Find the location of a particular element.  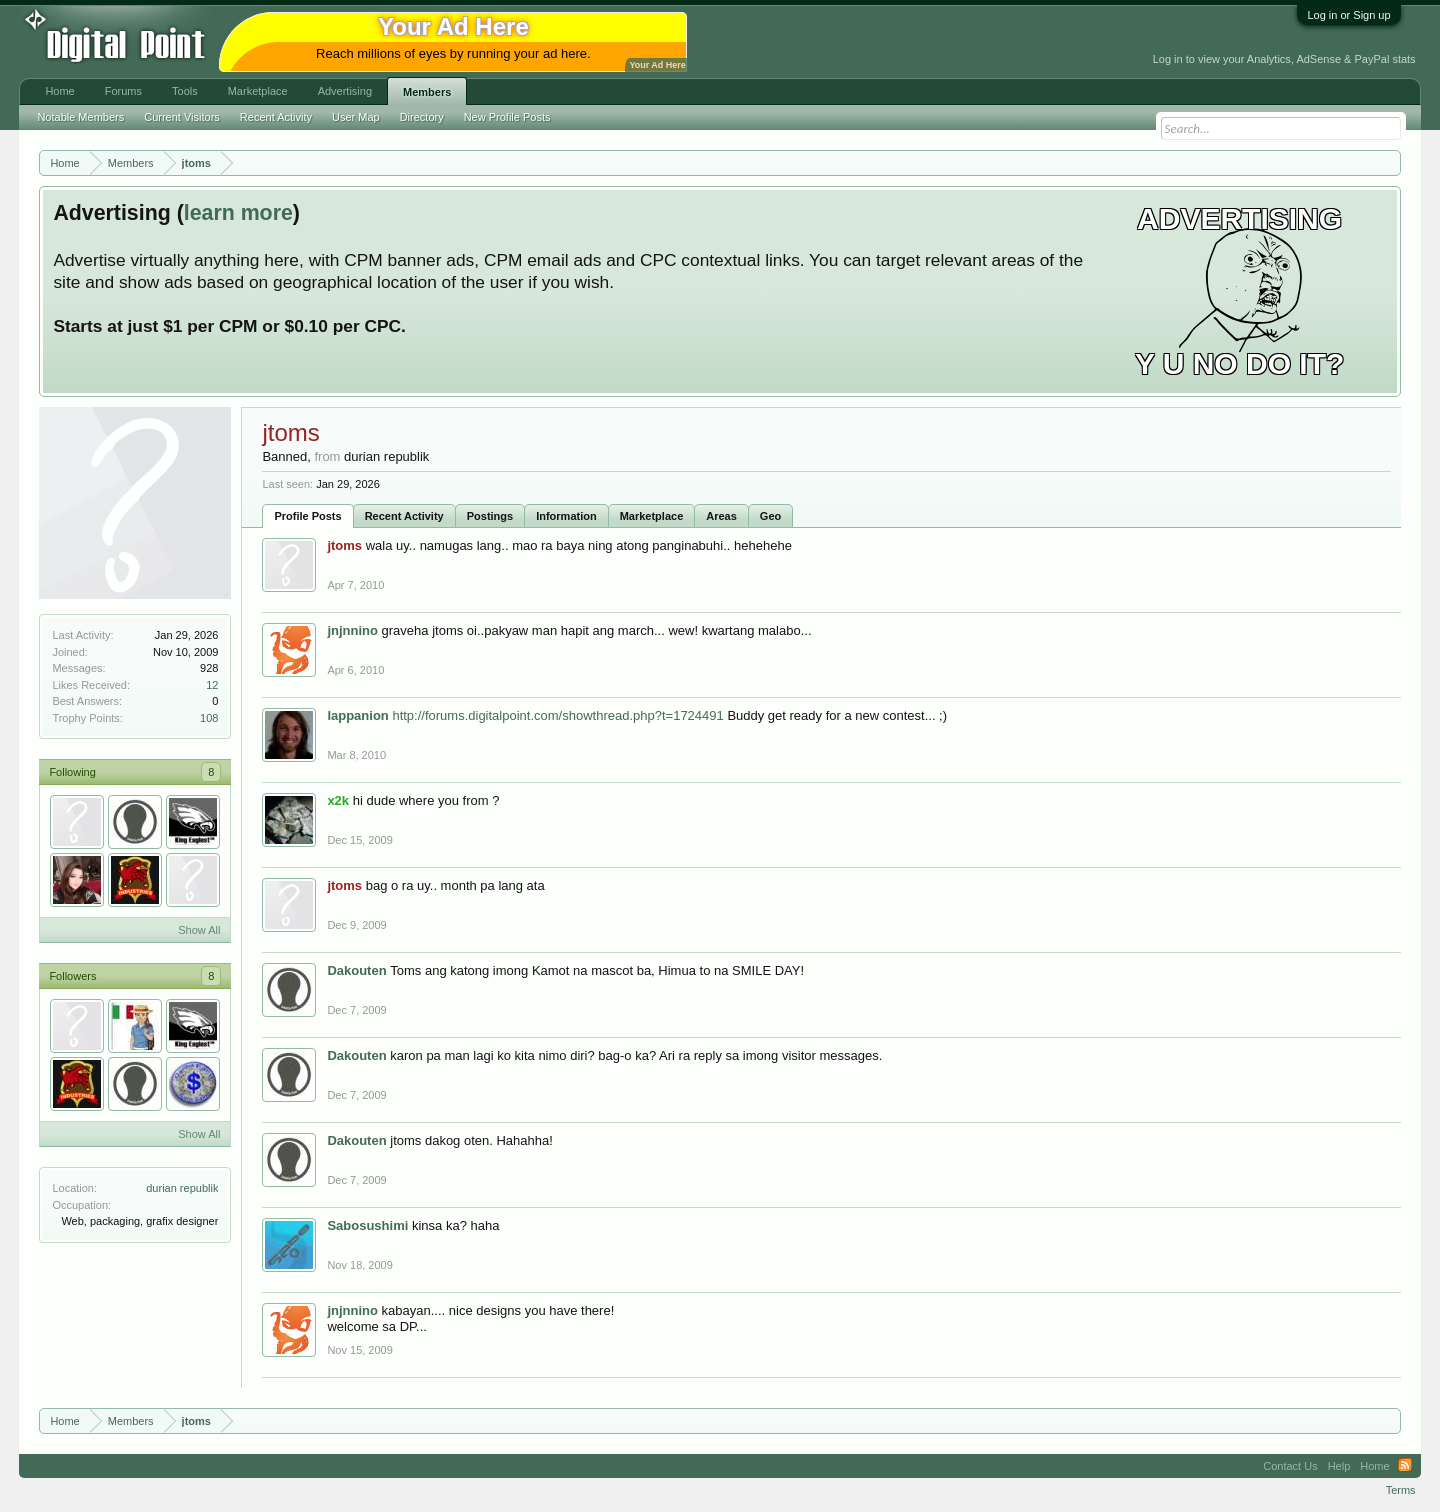

Information is located at coordinates (566, 516).